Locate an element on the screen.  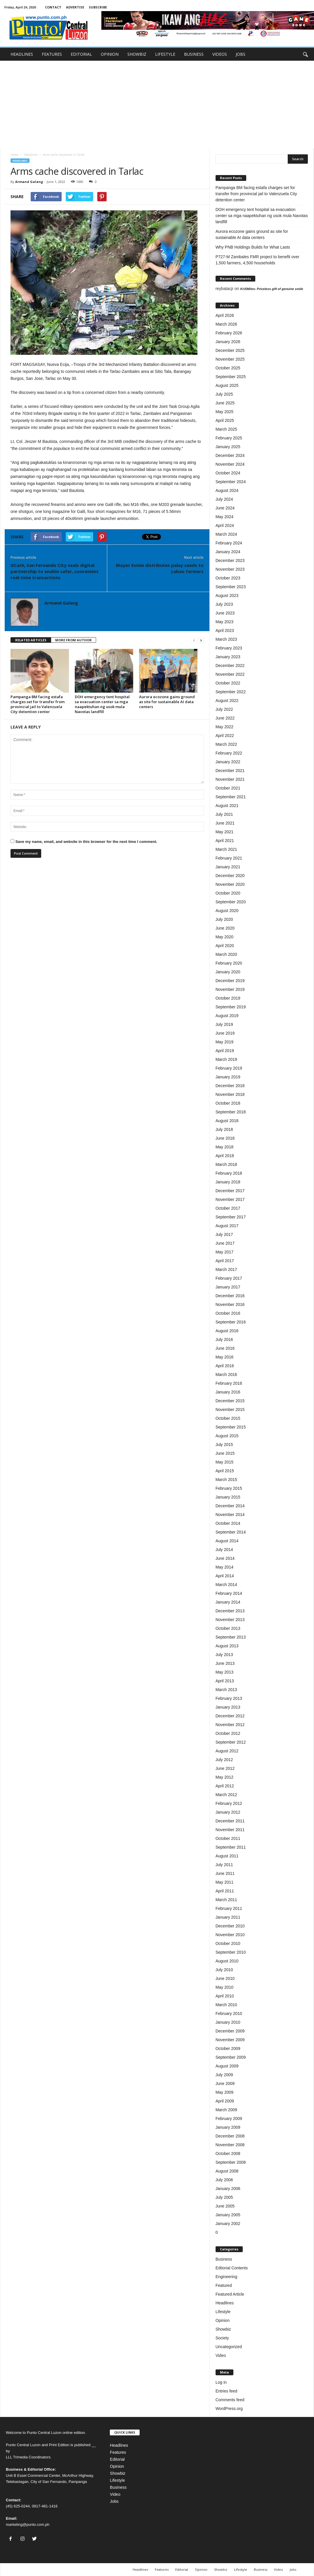
May 2019 is located at coordinates (224, 1042).